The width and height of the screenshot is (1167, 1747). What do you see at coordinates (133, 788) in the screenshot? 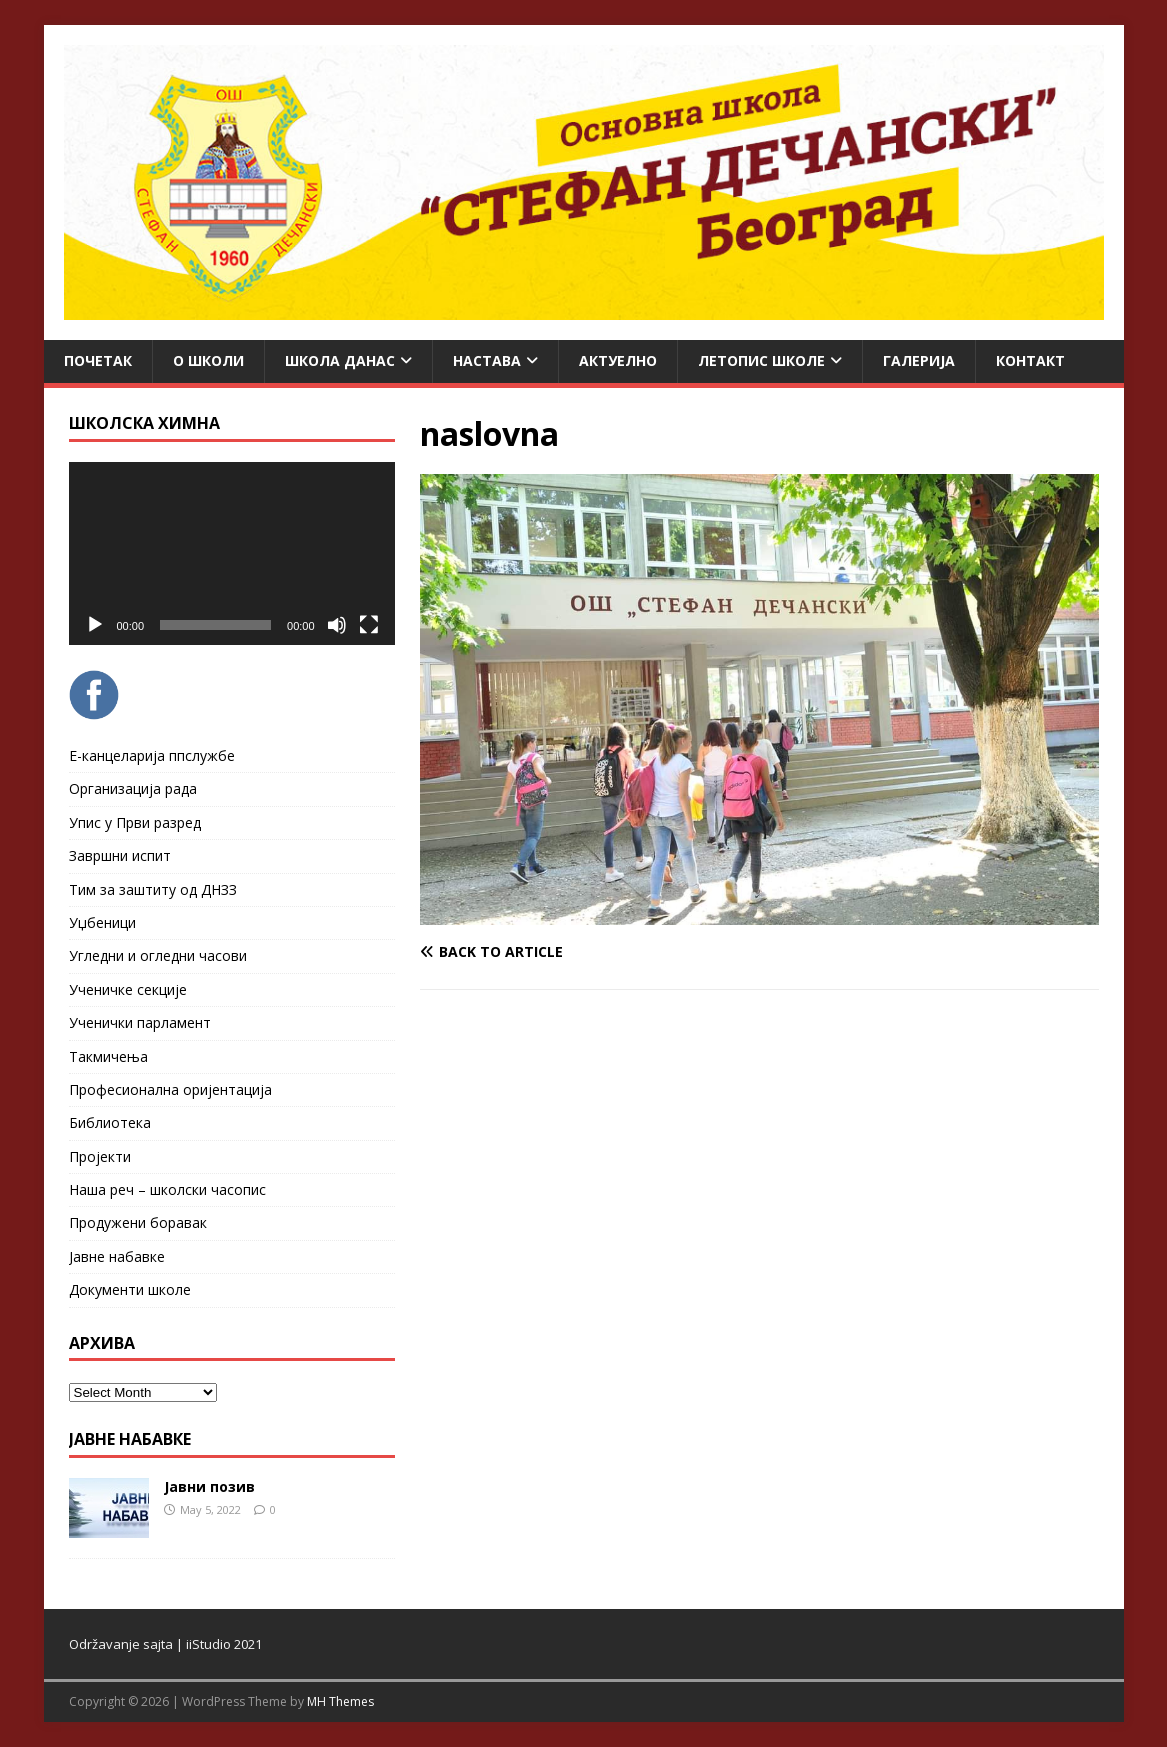
I see `Организација рада` at bounding box center [133, 788].